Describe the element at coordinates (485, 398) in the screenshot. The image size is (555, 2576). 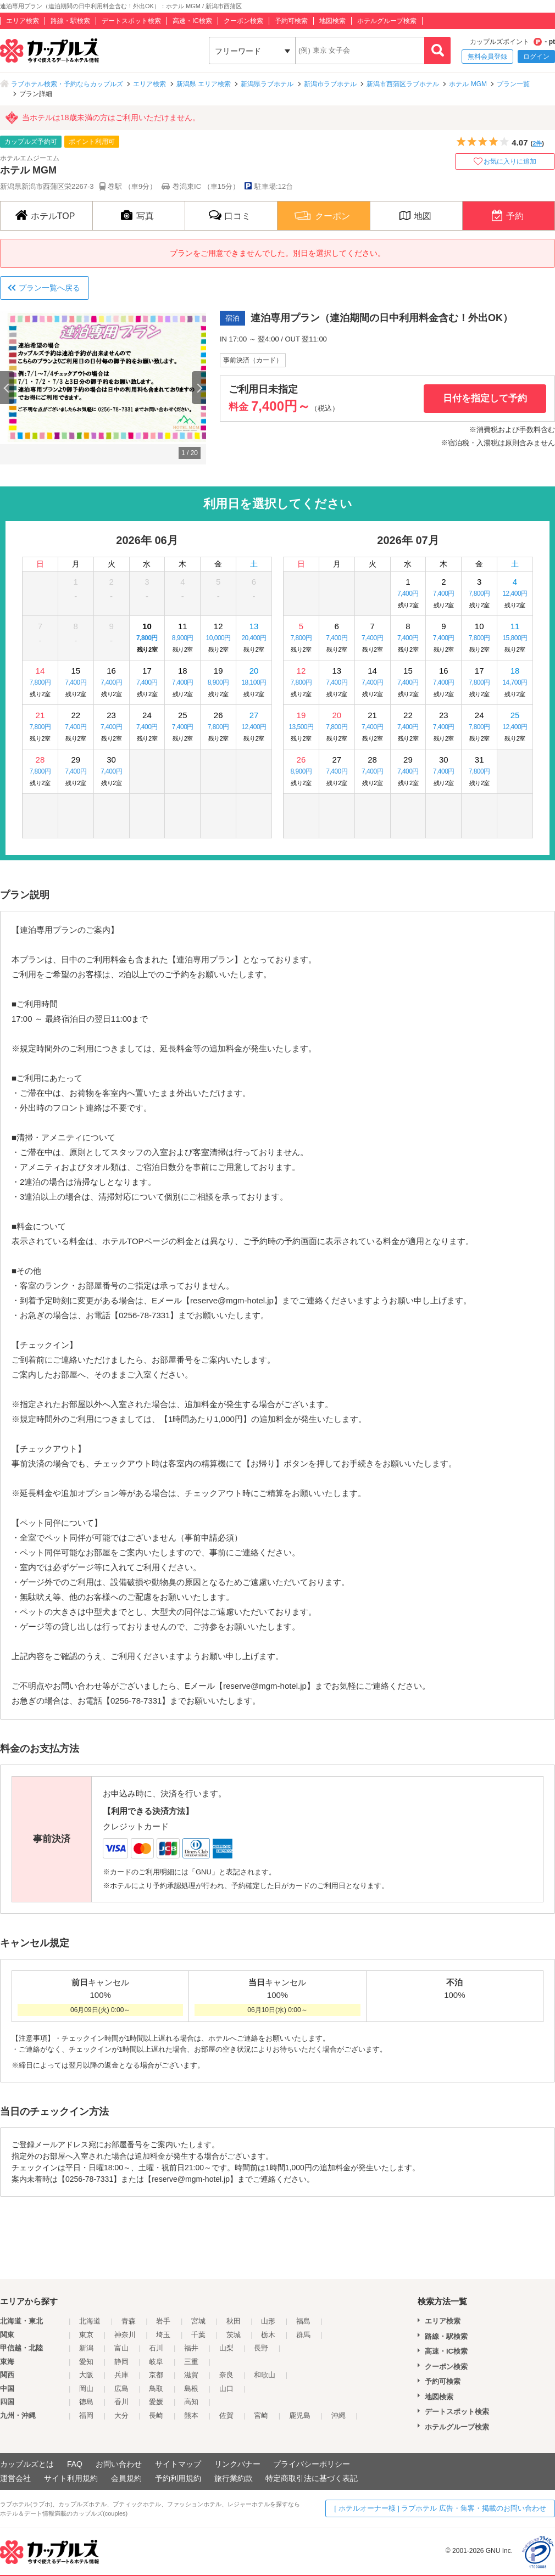
I see `日付を指定して予約` at that location.